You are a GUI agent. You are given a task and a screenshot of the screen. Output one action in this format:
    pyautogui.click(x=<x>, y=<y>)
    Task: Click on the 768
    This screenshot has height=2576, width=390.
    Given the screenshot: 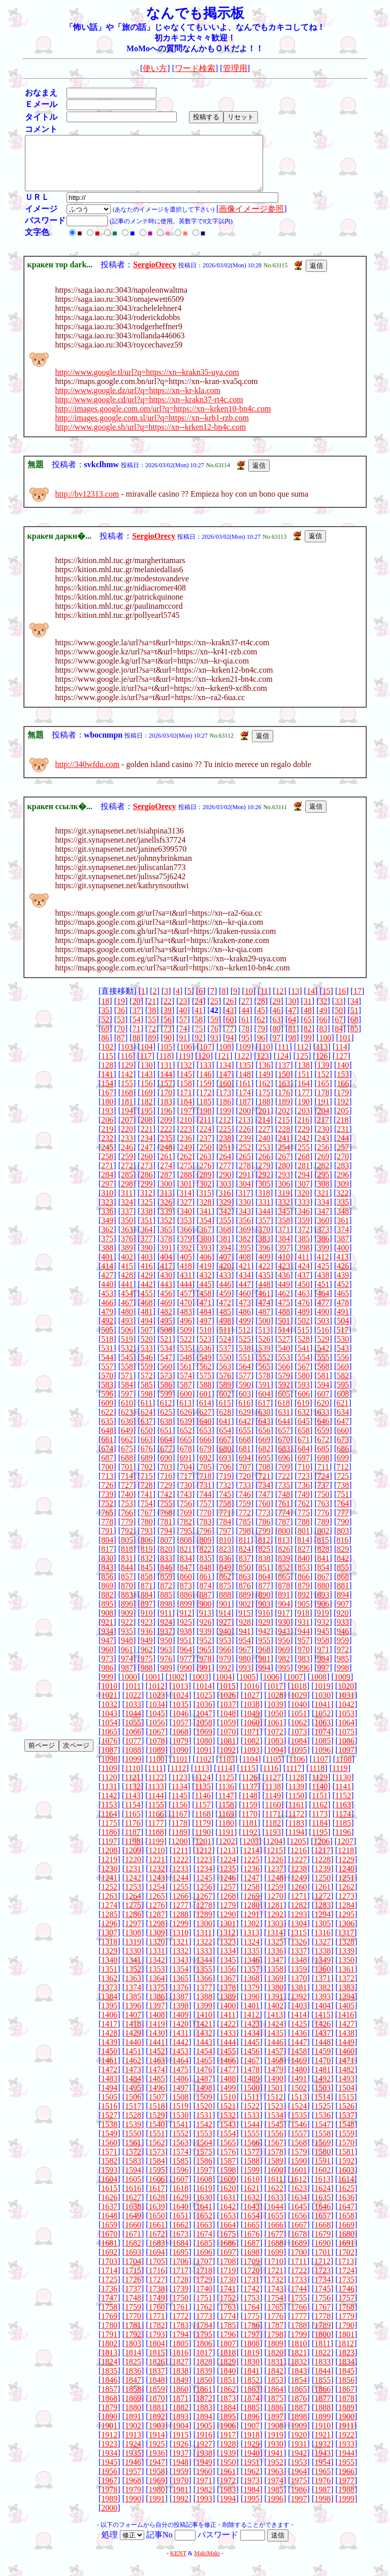 What is the action you would take?
    pyautogui.click(x=166, y=1523)
    